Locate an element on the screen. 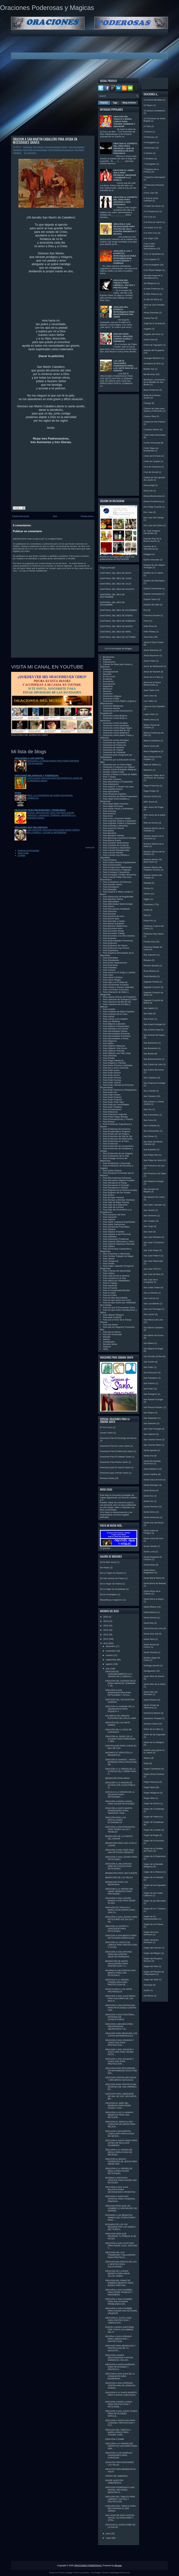 Image resolution: width=179 pixels, height=2576 pixels. San Martin Caballero is located at coordinates (153, 1327).